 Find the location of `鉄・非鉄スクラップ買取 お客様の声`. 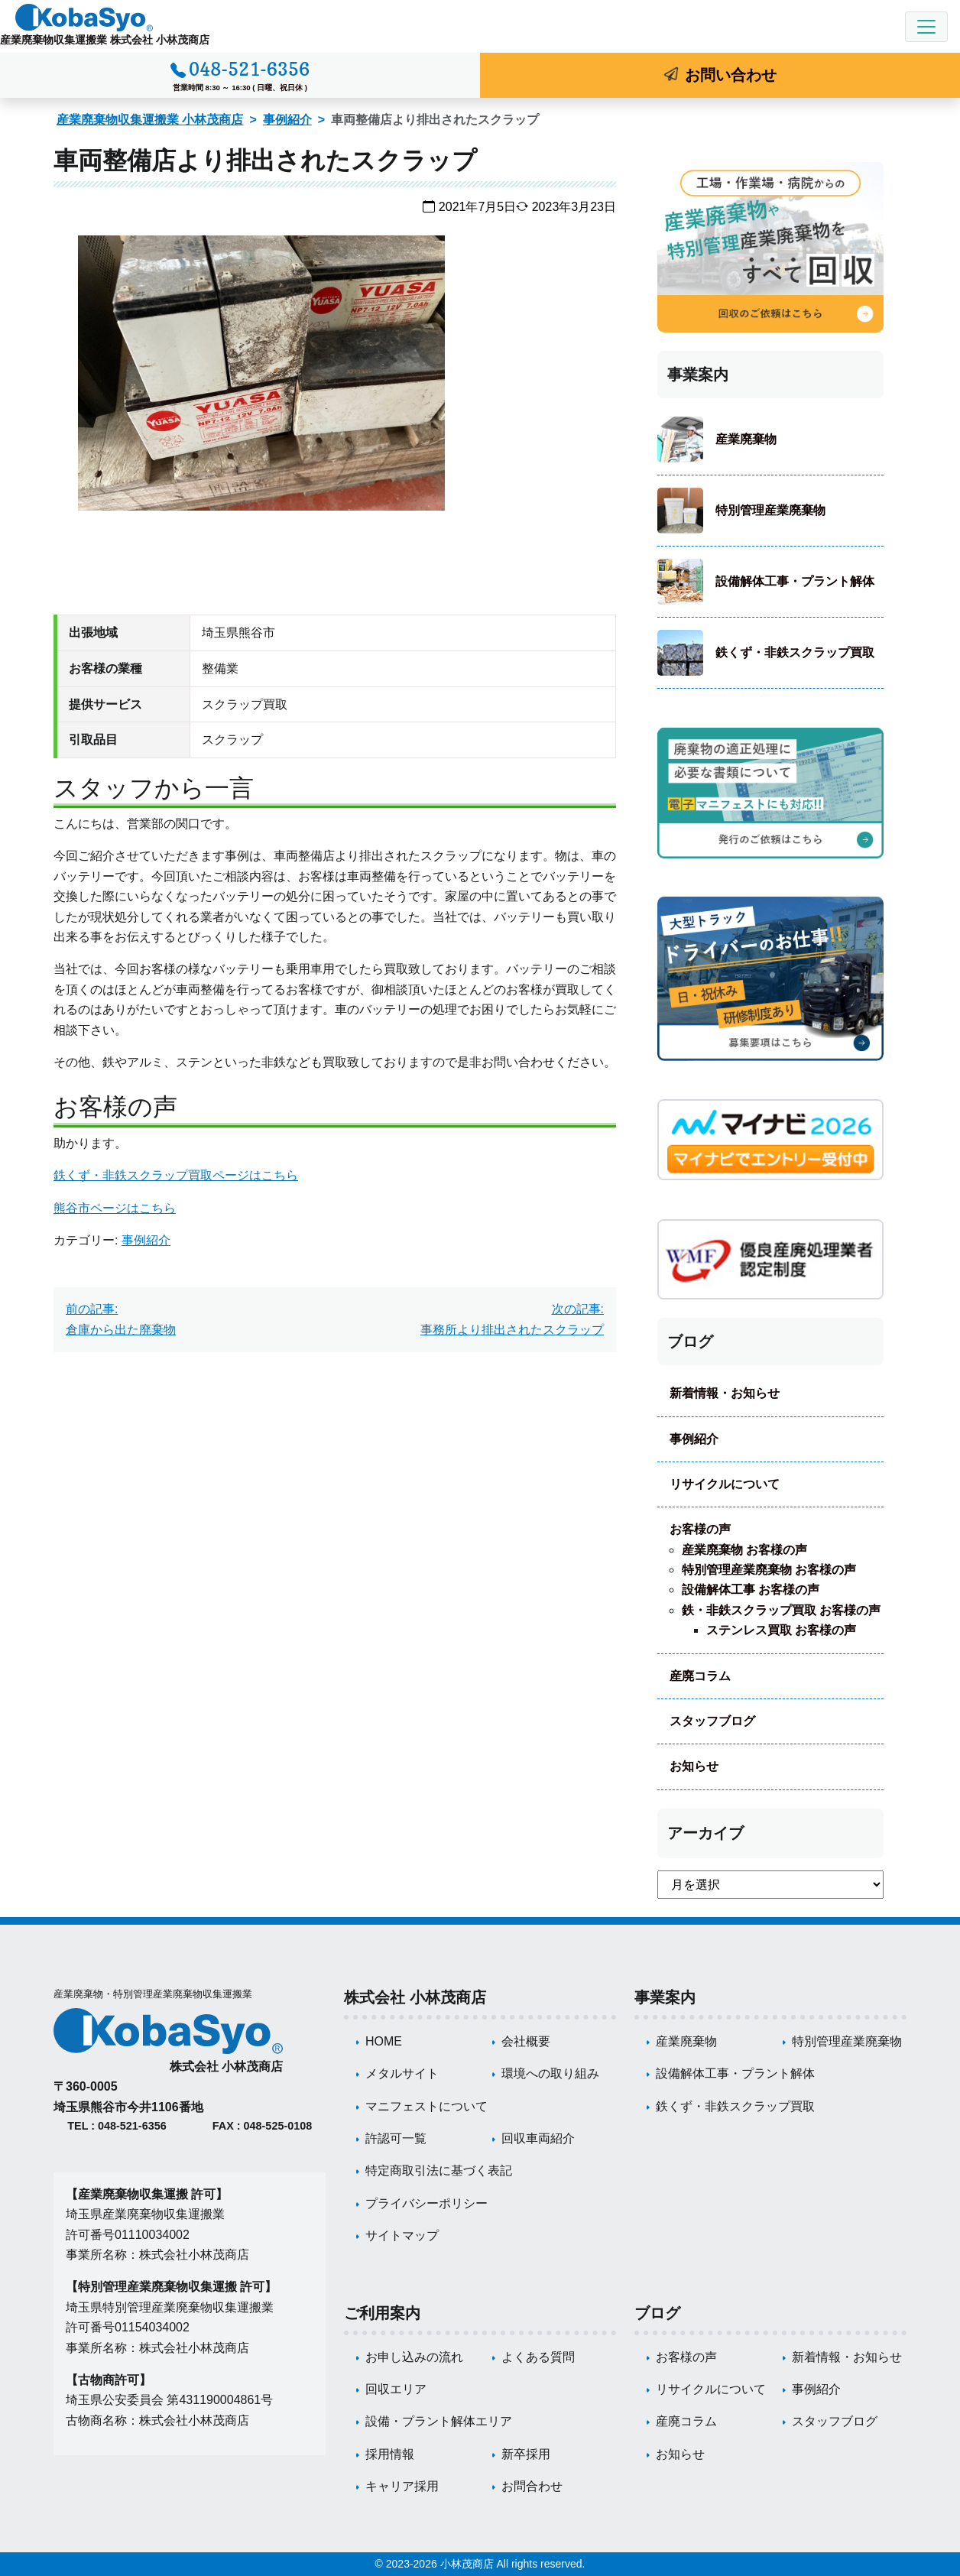

鉄・非鉄スクラップ買取 お客様の声 is located at coordinates (781, 1610).